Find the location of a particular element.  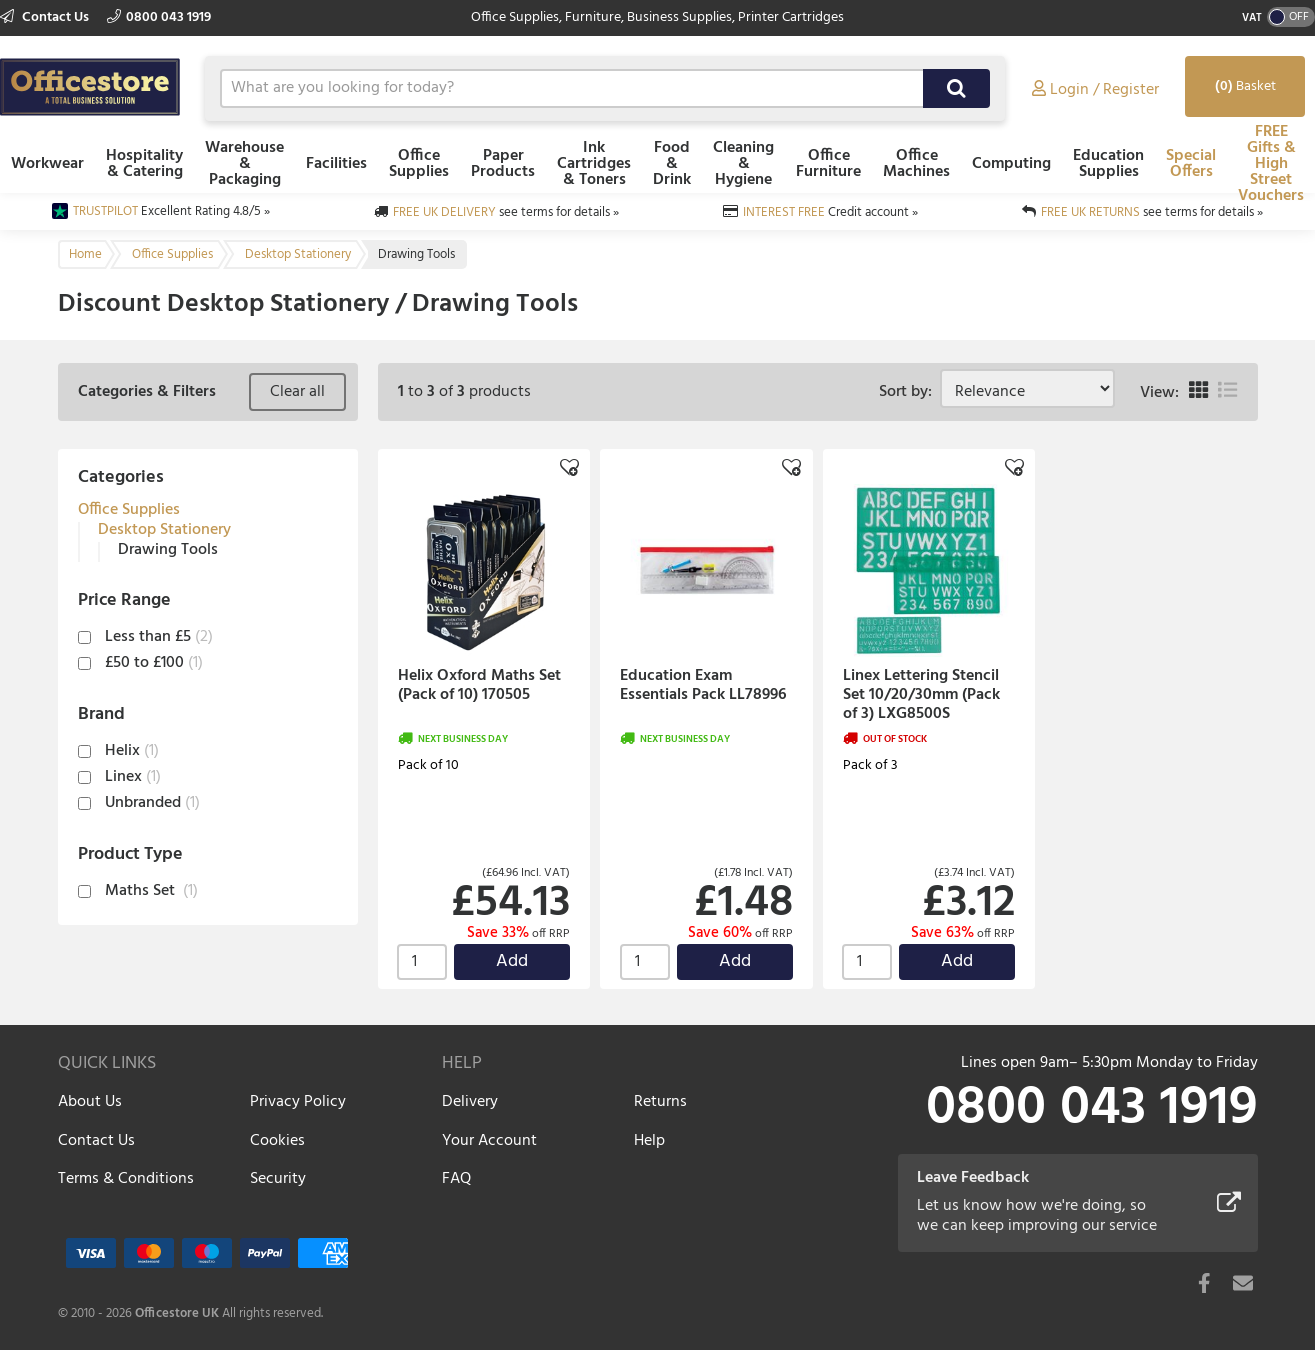

Education Supplies is located at coordinates (1108, 164).